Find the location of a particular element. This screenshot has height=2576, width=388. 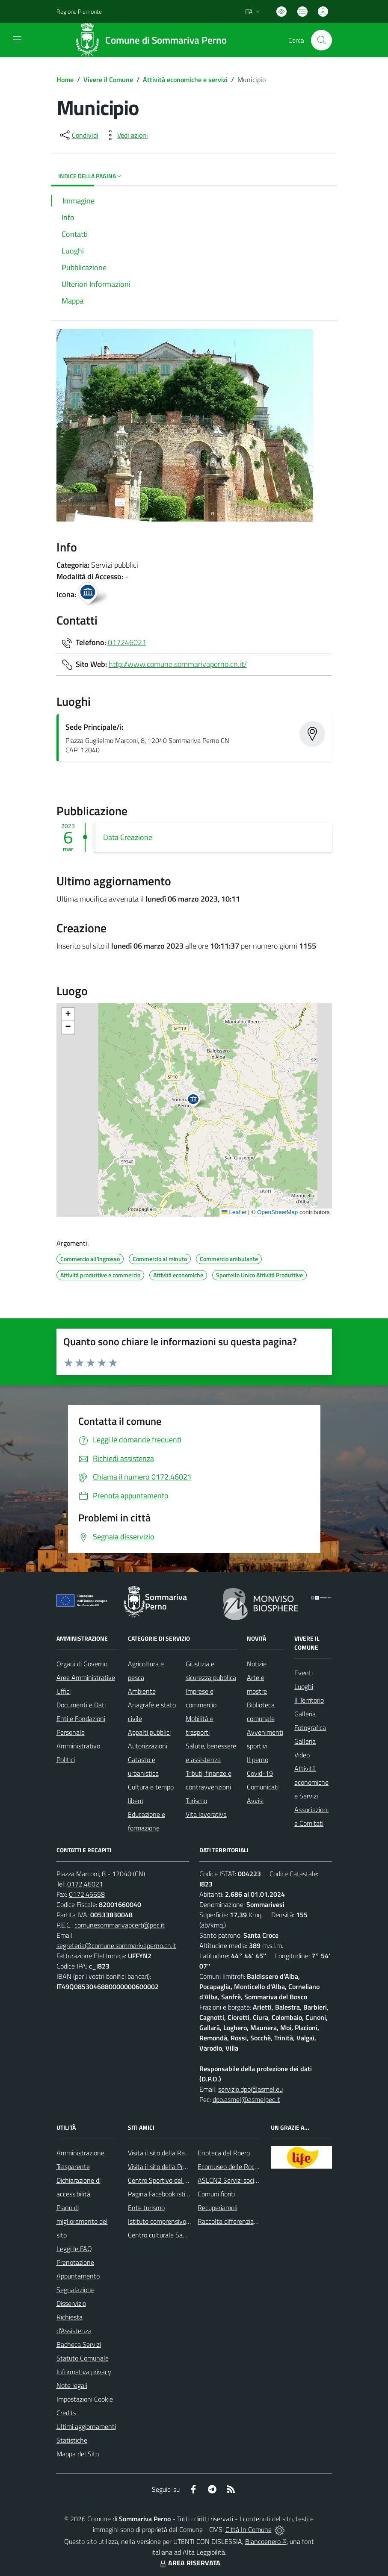

Covid-19 is located at coordinates (260, 1773).